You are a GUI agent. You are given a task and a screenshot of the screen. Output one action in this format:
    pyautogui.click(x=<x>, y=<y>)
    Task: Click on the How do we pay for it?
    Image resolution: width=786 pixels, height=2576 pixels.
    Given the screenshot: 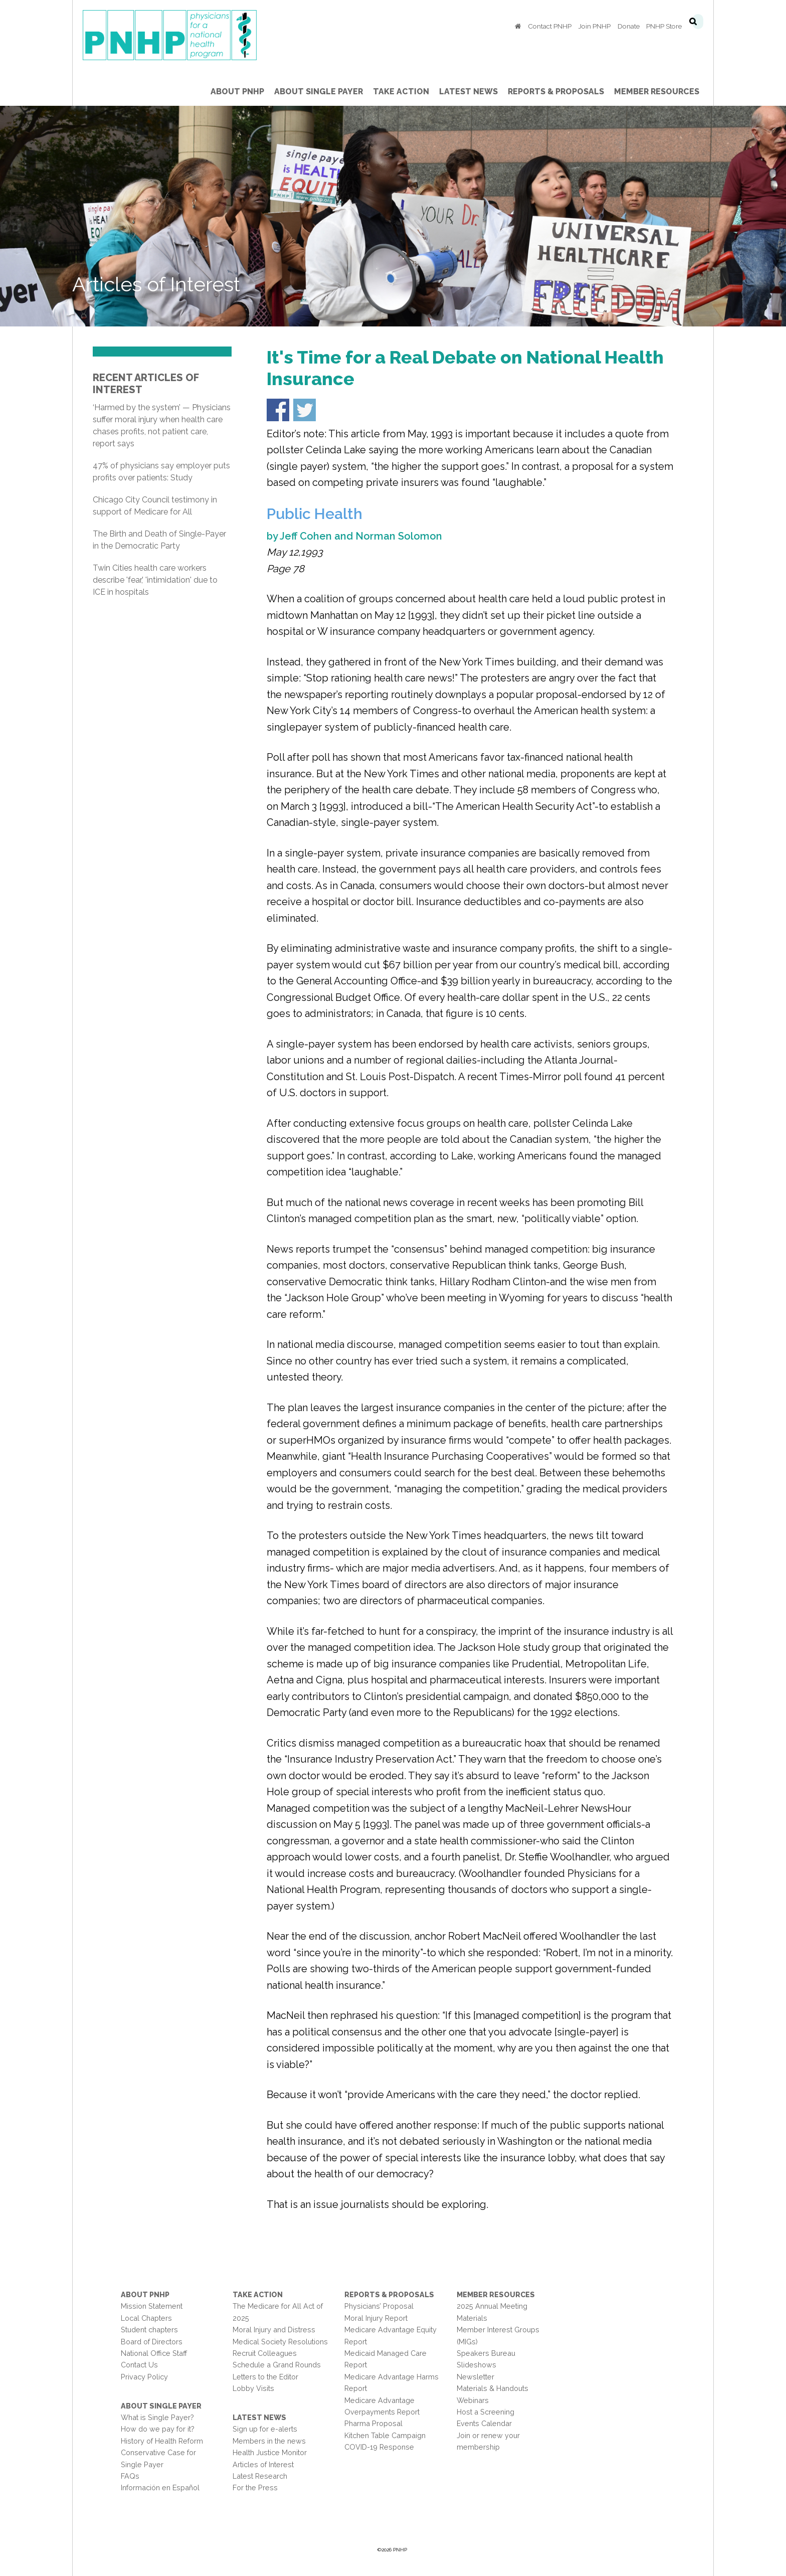 What is the action you would take?
    pyautogui.click(x=157, y=2429)
    